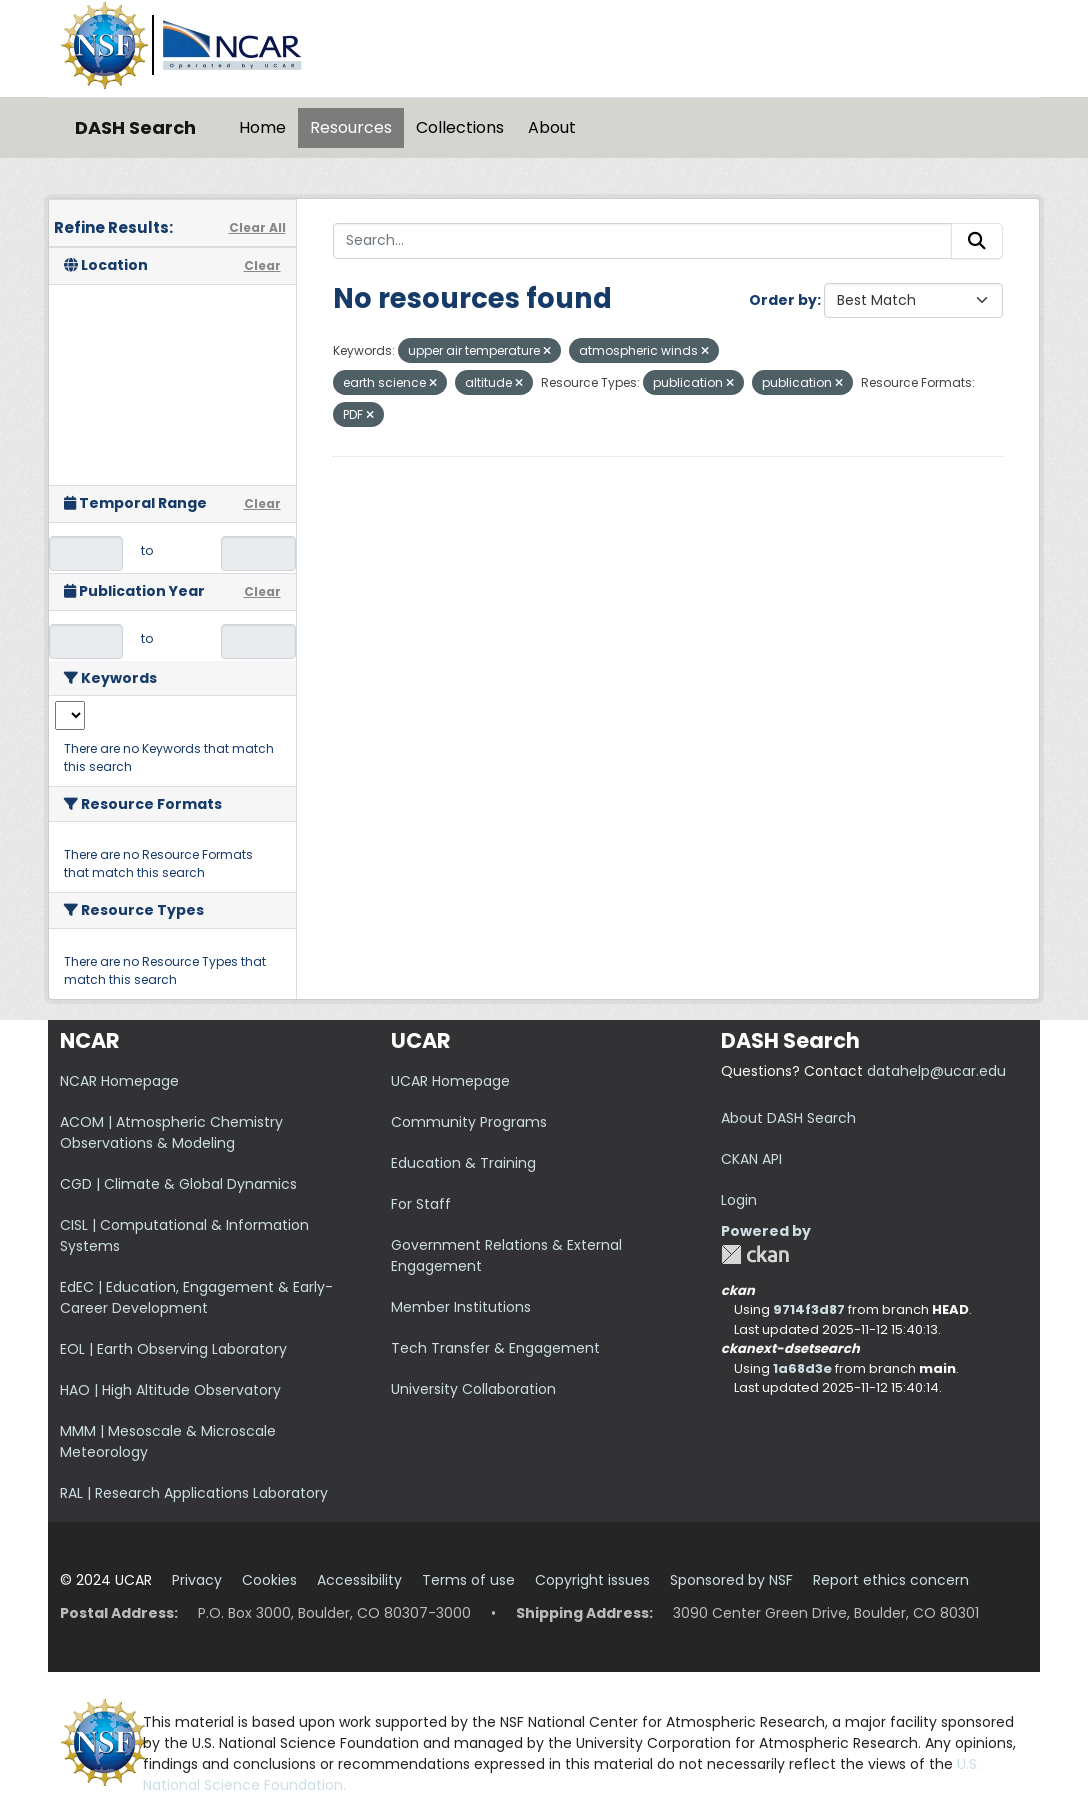  I want to click on Accessibility, so click(359, 1580).